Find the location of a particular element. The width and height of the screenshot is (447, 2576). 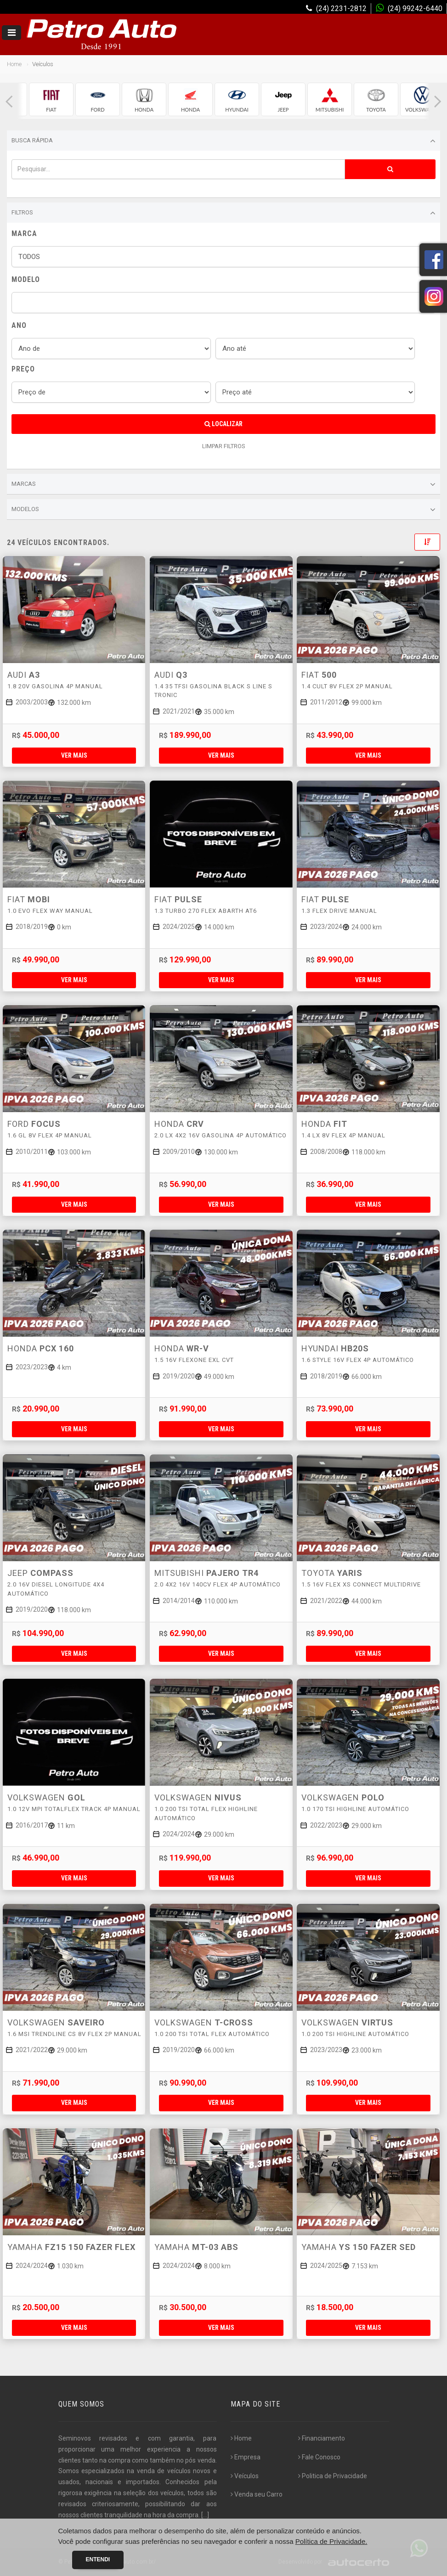

[...] is located at coordinates (205, 2515).